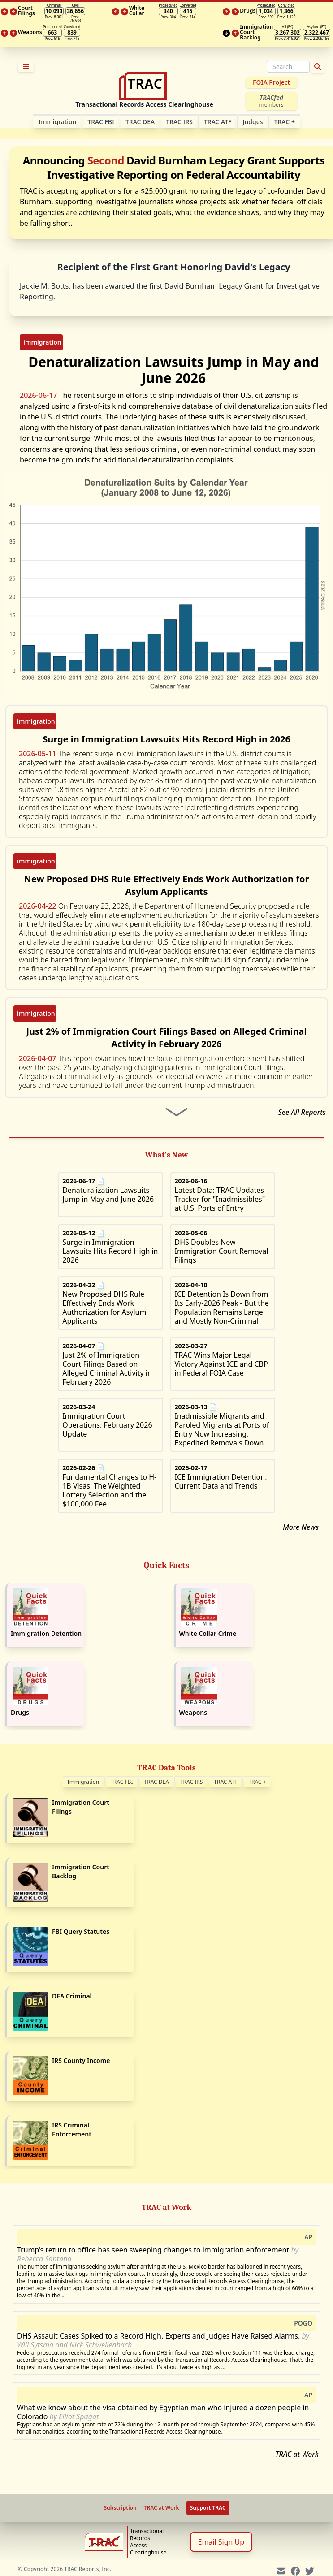  What do you see at coordinates (72, 1996) in the screenshot?
I see `DEA Criminal` at bounding box center [72, 1996].